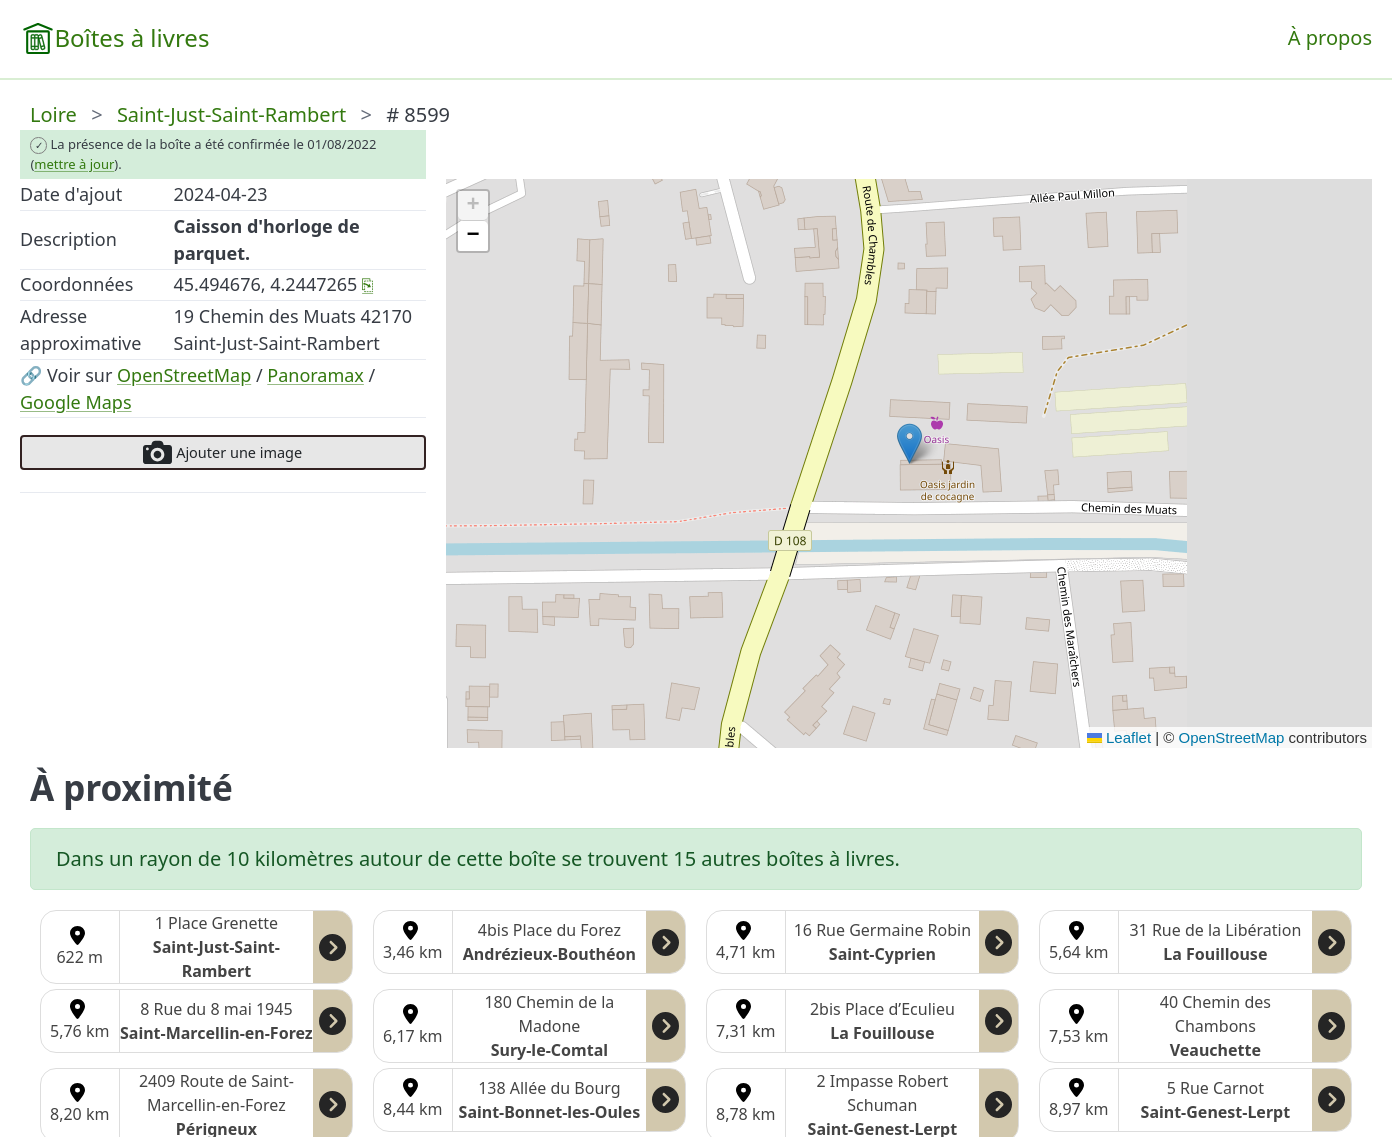 Image resolution: width=1392 pixels, height=1137 pixels. I want to click on mettre à jour, so click(74, 164).